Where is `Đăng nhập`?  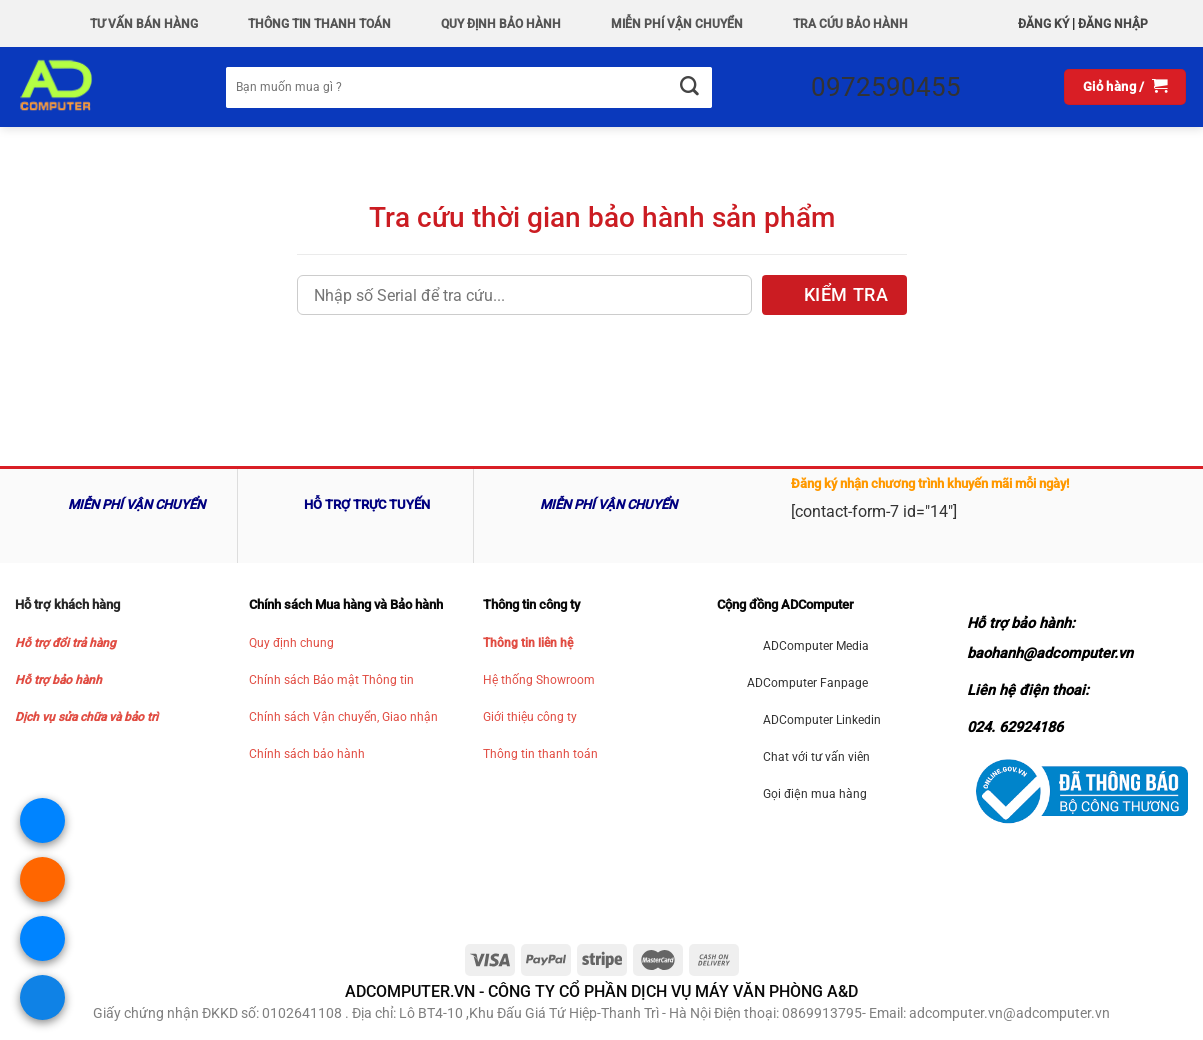
Đăng nhập is located at coordinates (1113, 24).